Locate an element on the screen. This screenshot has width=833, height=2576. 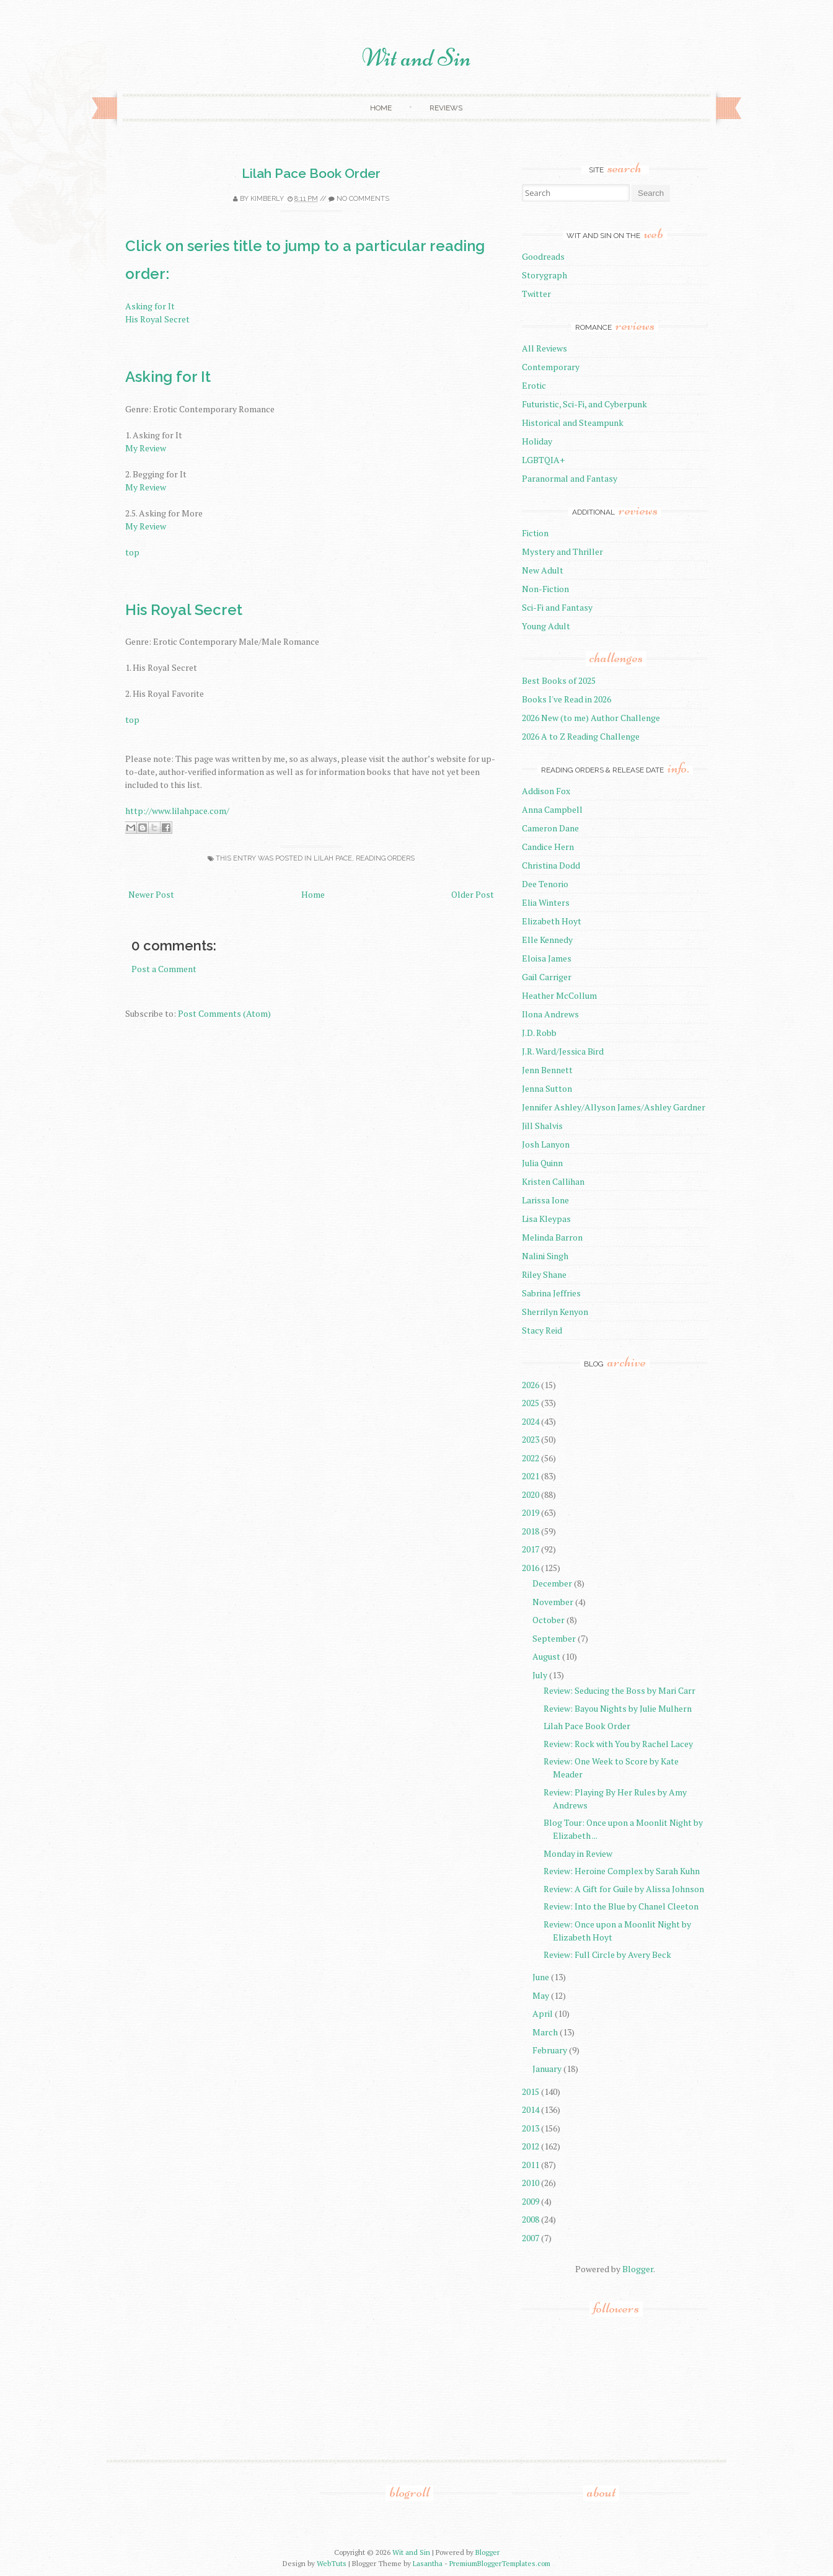
Futuristic, Sci-Fi, and Cyberpunk is located at coordinates (584, 404).